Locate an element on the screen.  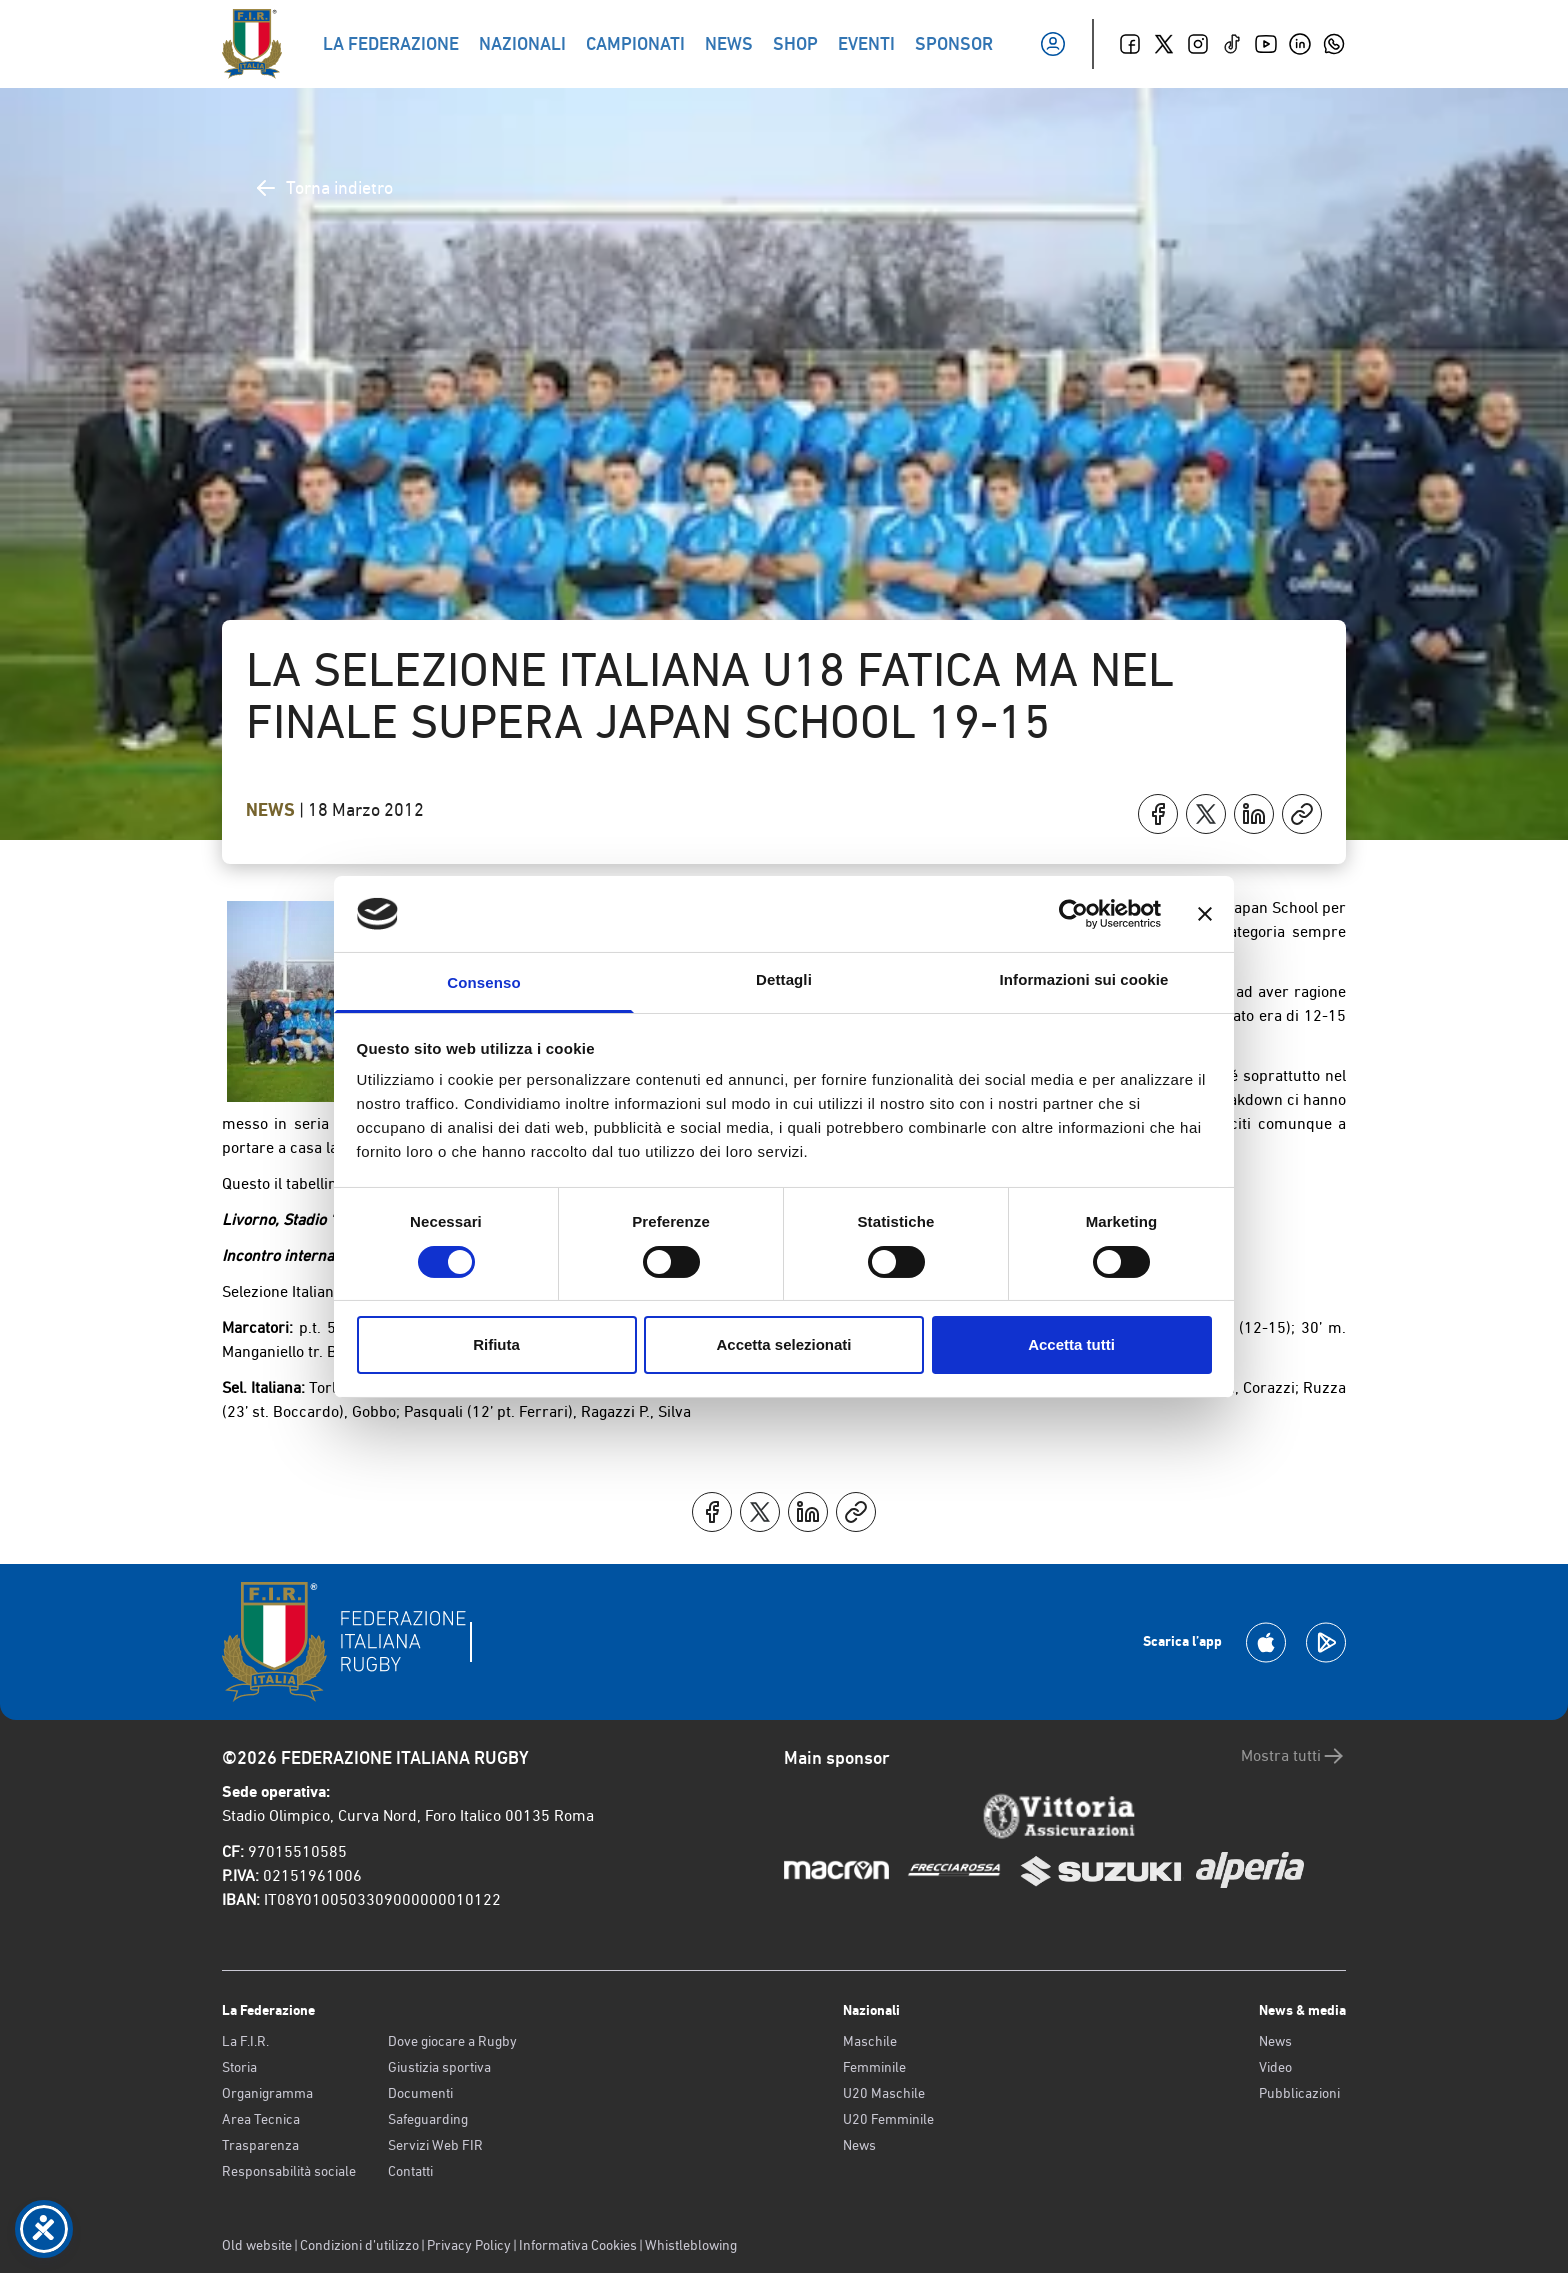
[TikTok] is located at coordinates (1232, 44).